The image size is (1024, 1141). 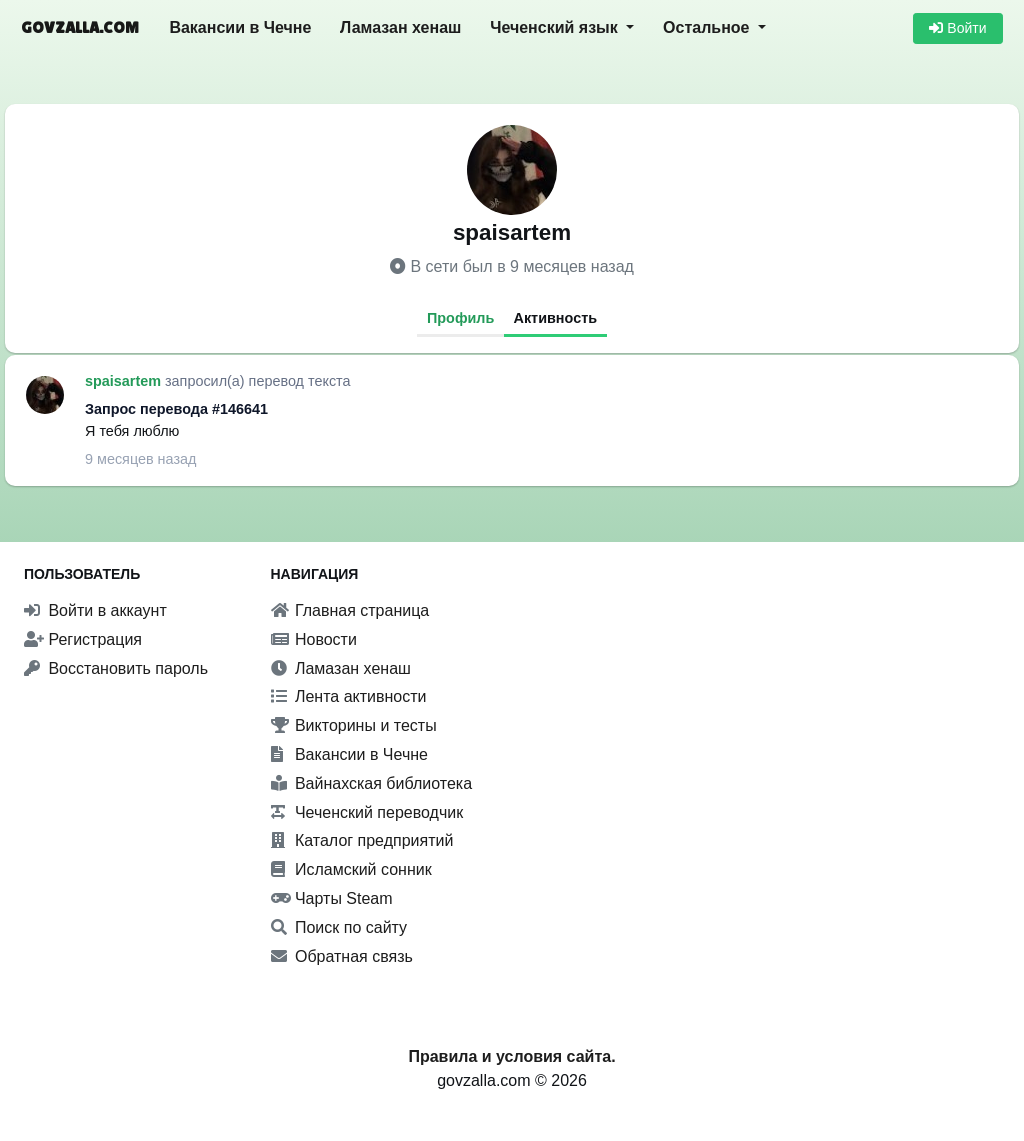 What do you see at coordinates (351, 869) in the screenshot?
I see `Исламский сонник` at bounding box center [351, 869].